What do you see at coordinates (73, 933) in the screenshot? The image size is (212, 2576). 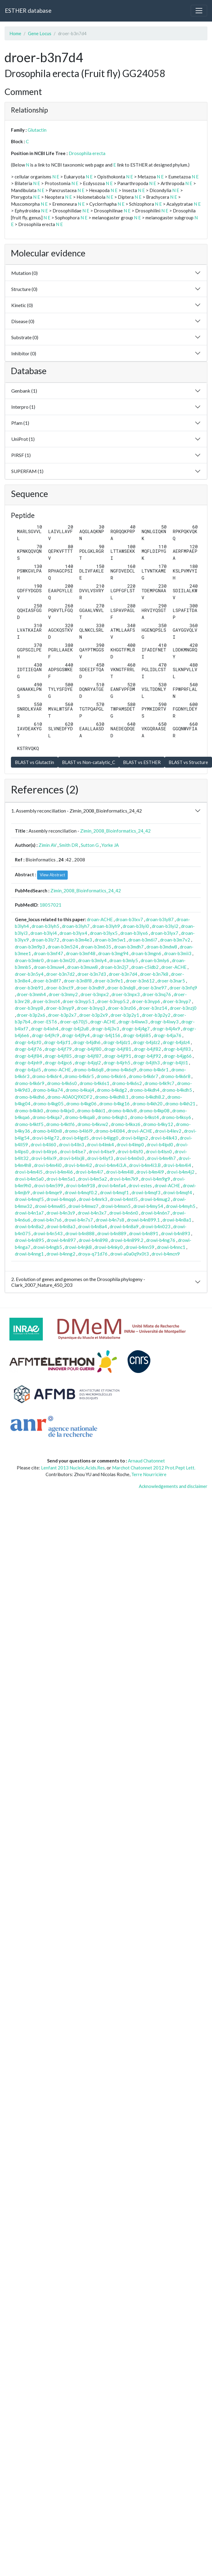 I see `droan-b3lyx4` at bounding box center [73, 933].